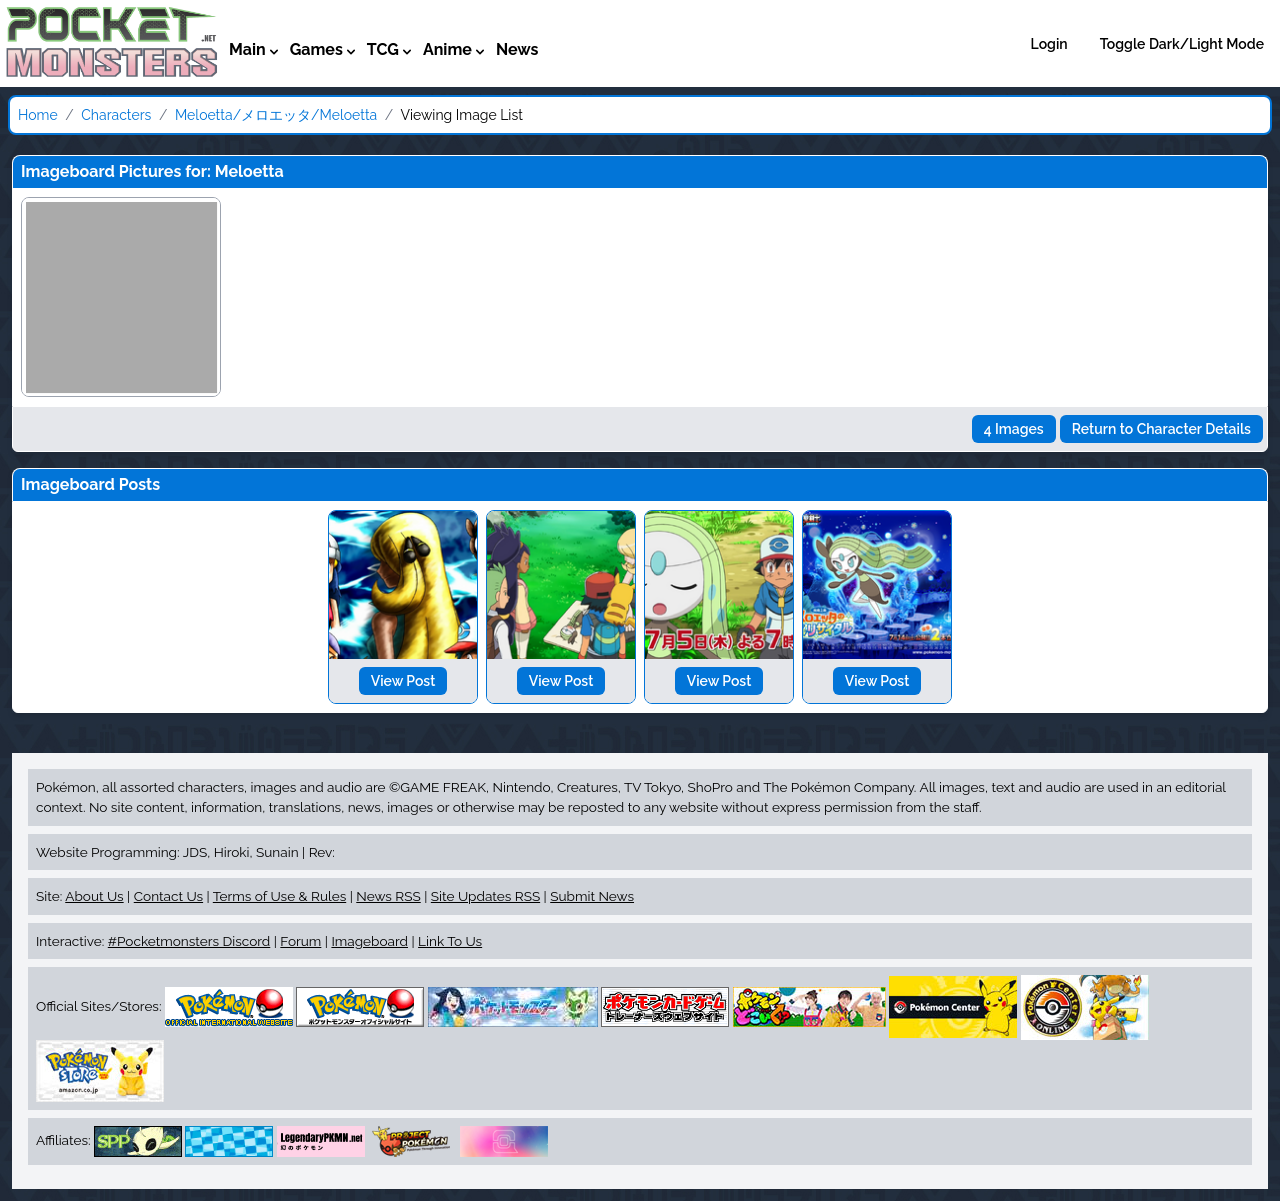  What do you see at coordinates (592, 896) in the screenshot?
I see `Submit News` at bounding box center [592, 896].